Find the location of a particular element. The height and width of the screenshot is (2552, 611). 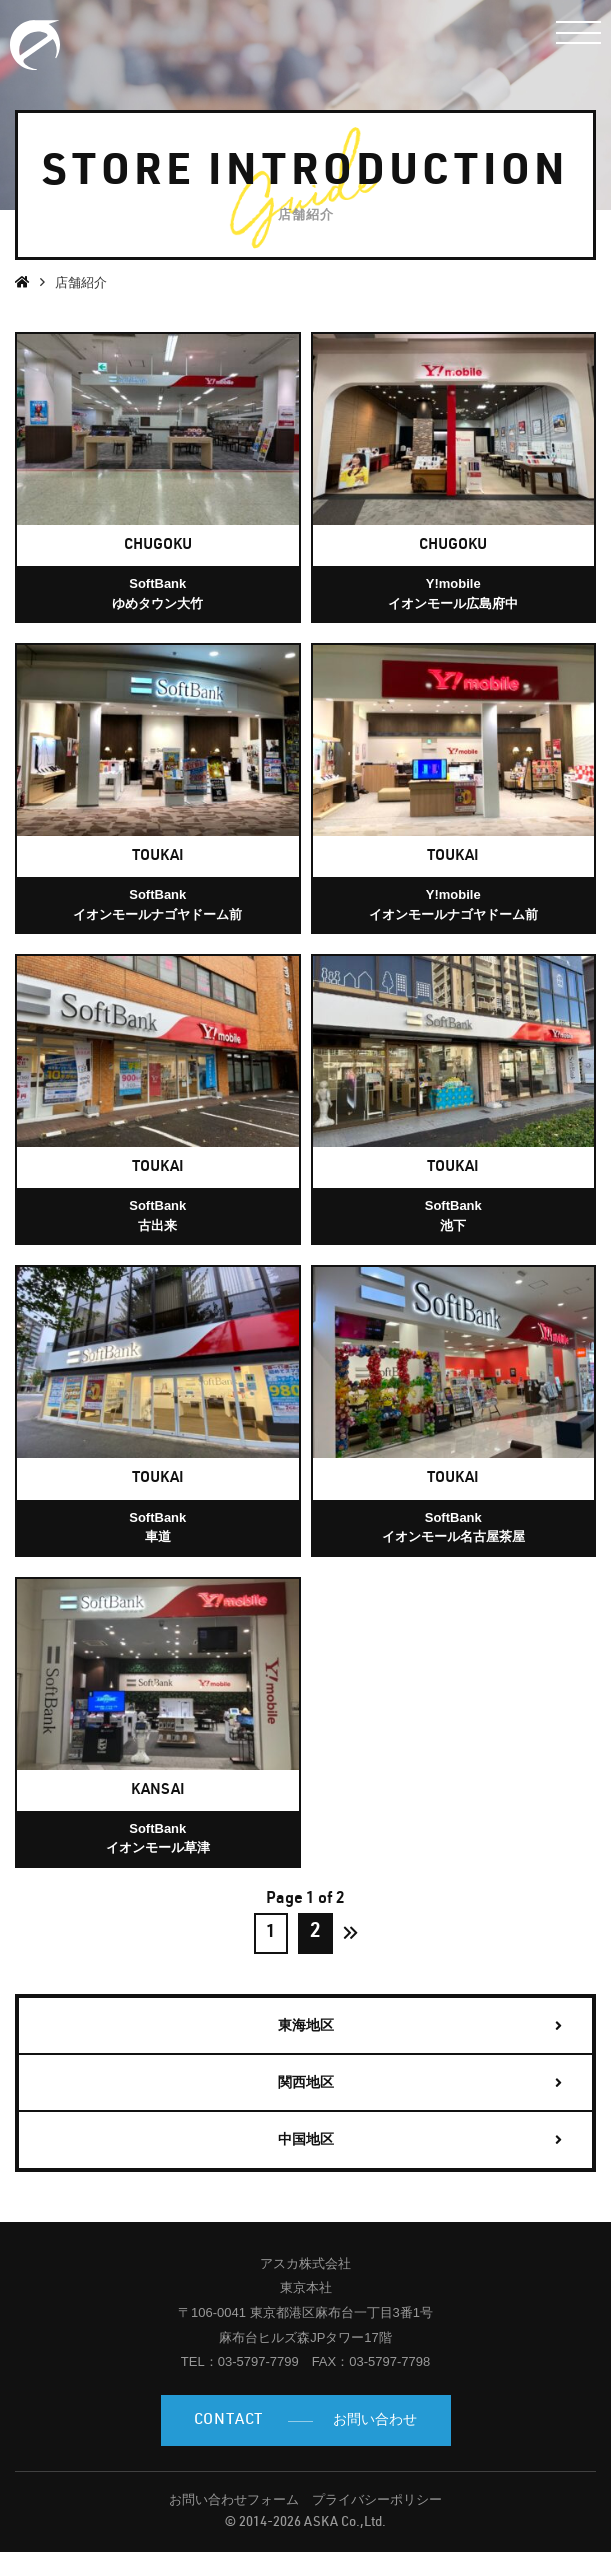

お問い合わせ is located at coordinates (306, 2421).